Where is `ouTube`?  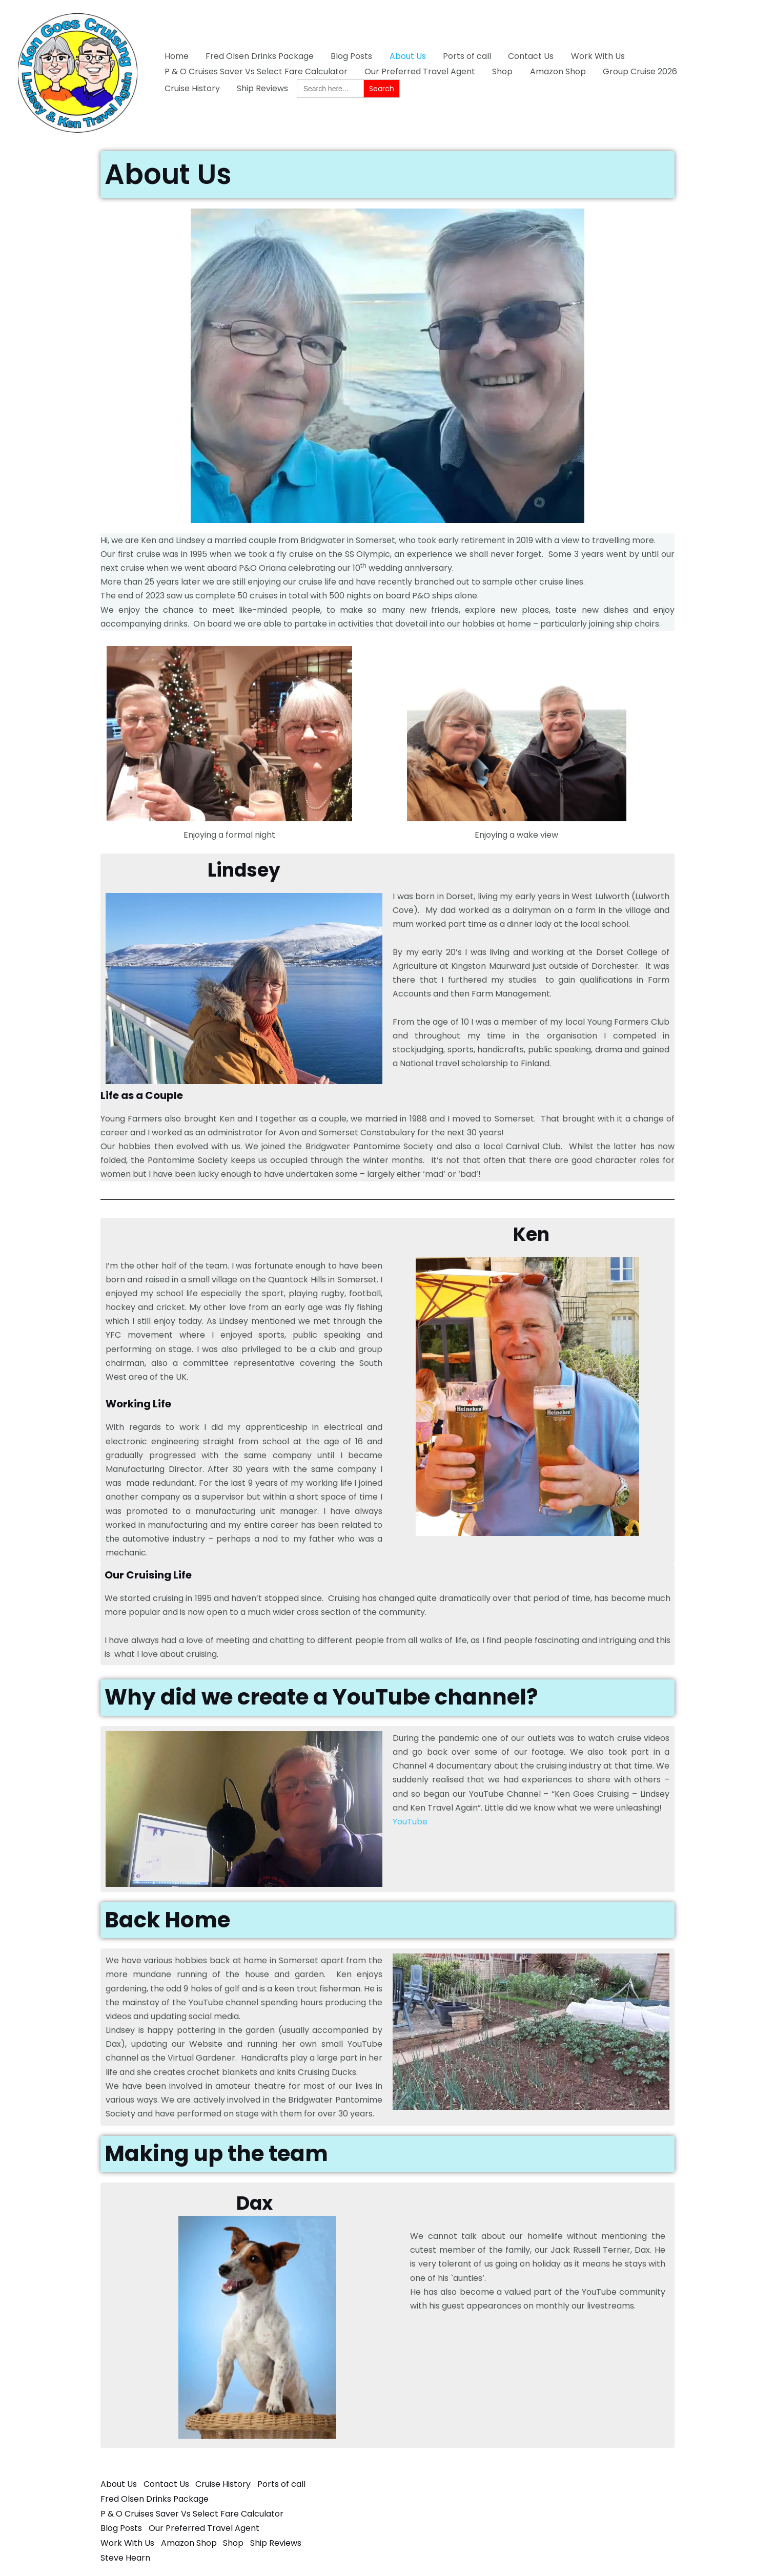
ouTube is located at coordinates (412, 1821).